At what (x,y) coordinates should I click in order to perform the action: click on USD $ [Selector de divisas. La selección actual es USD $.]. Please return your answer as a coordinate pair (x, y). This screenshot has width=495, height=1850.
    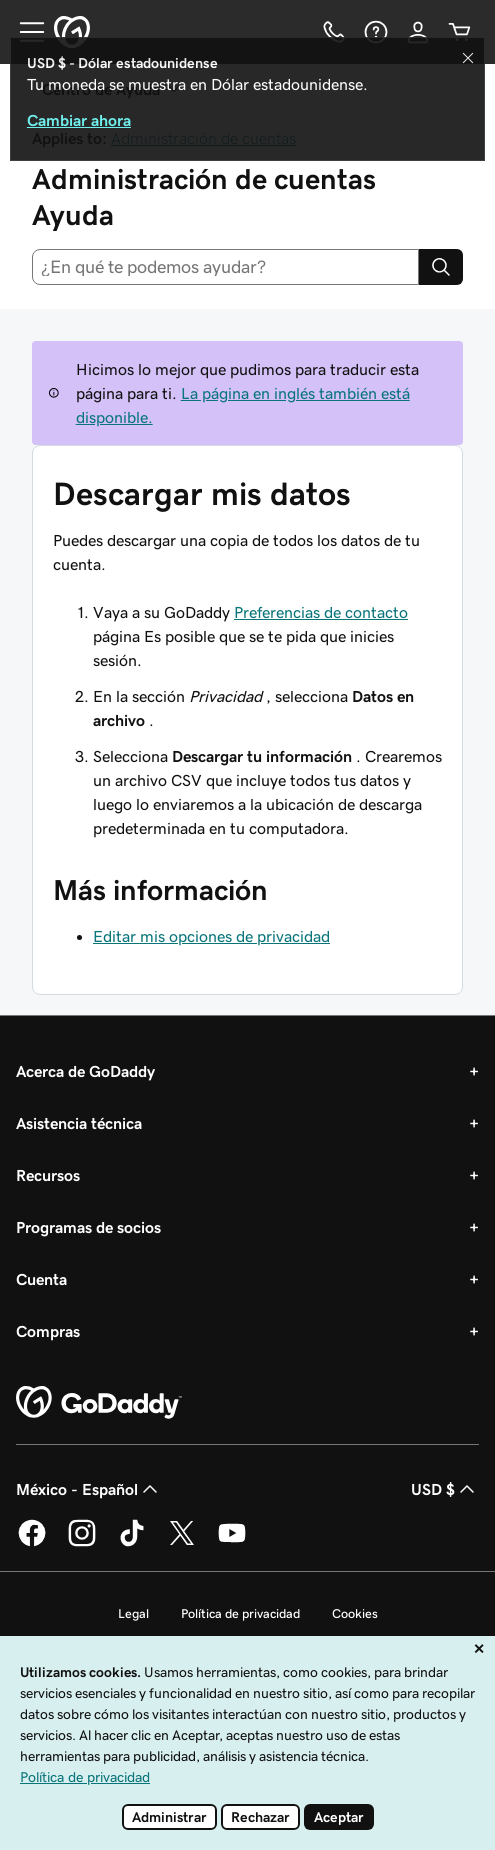
    Looking at the image, I should click on (445, 1489).